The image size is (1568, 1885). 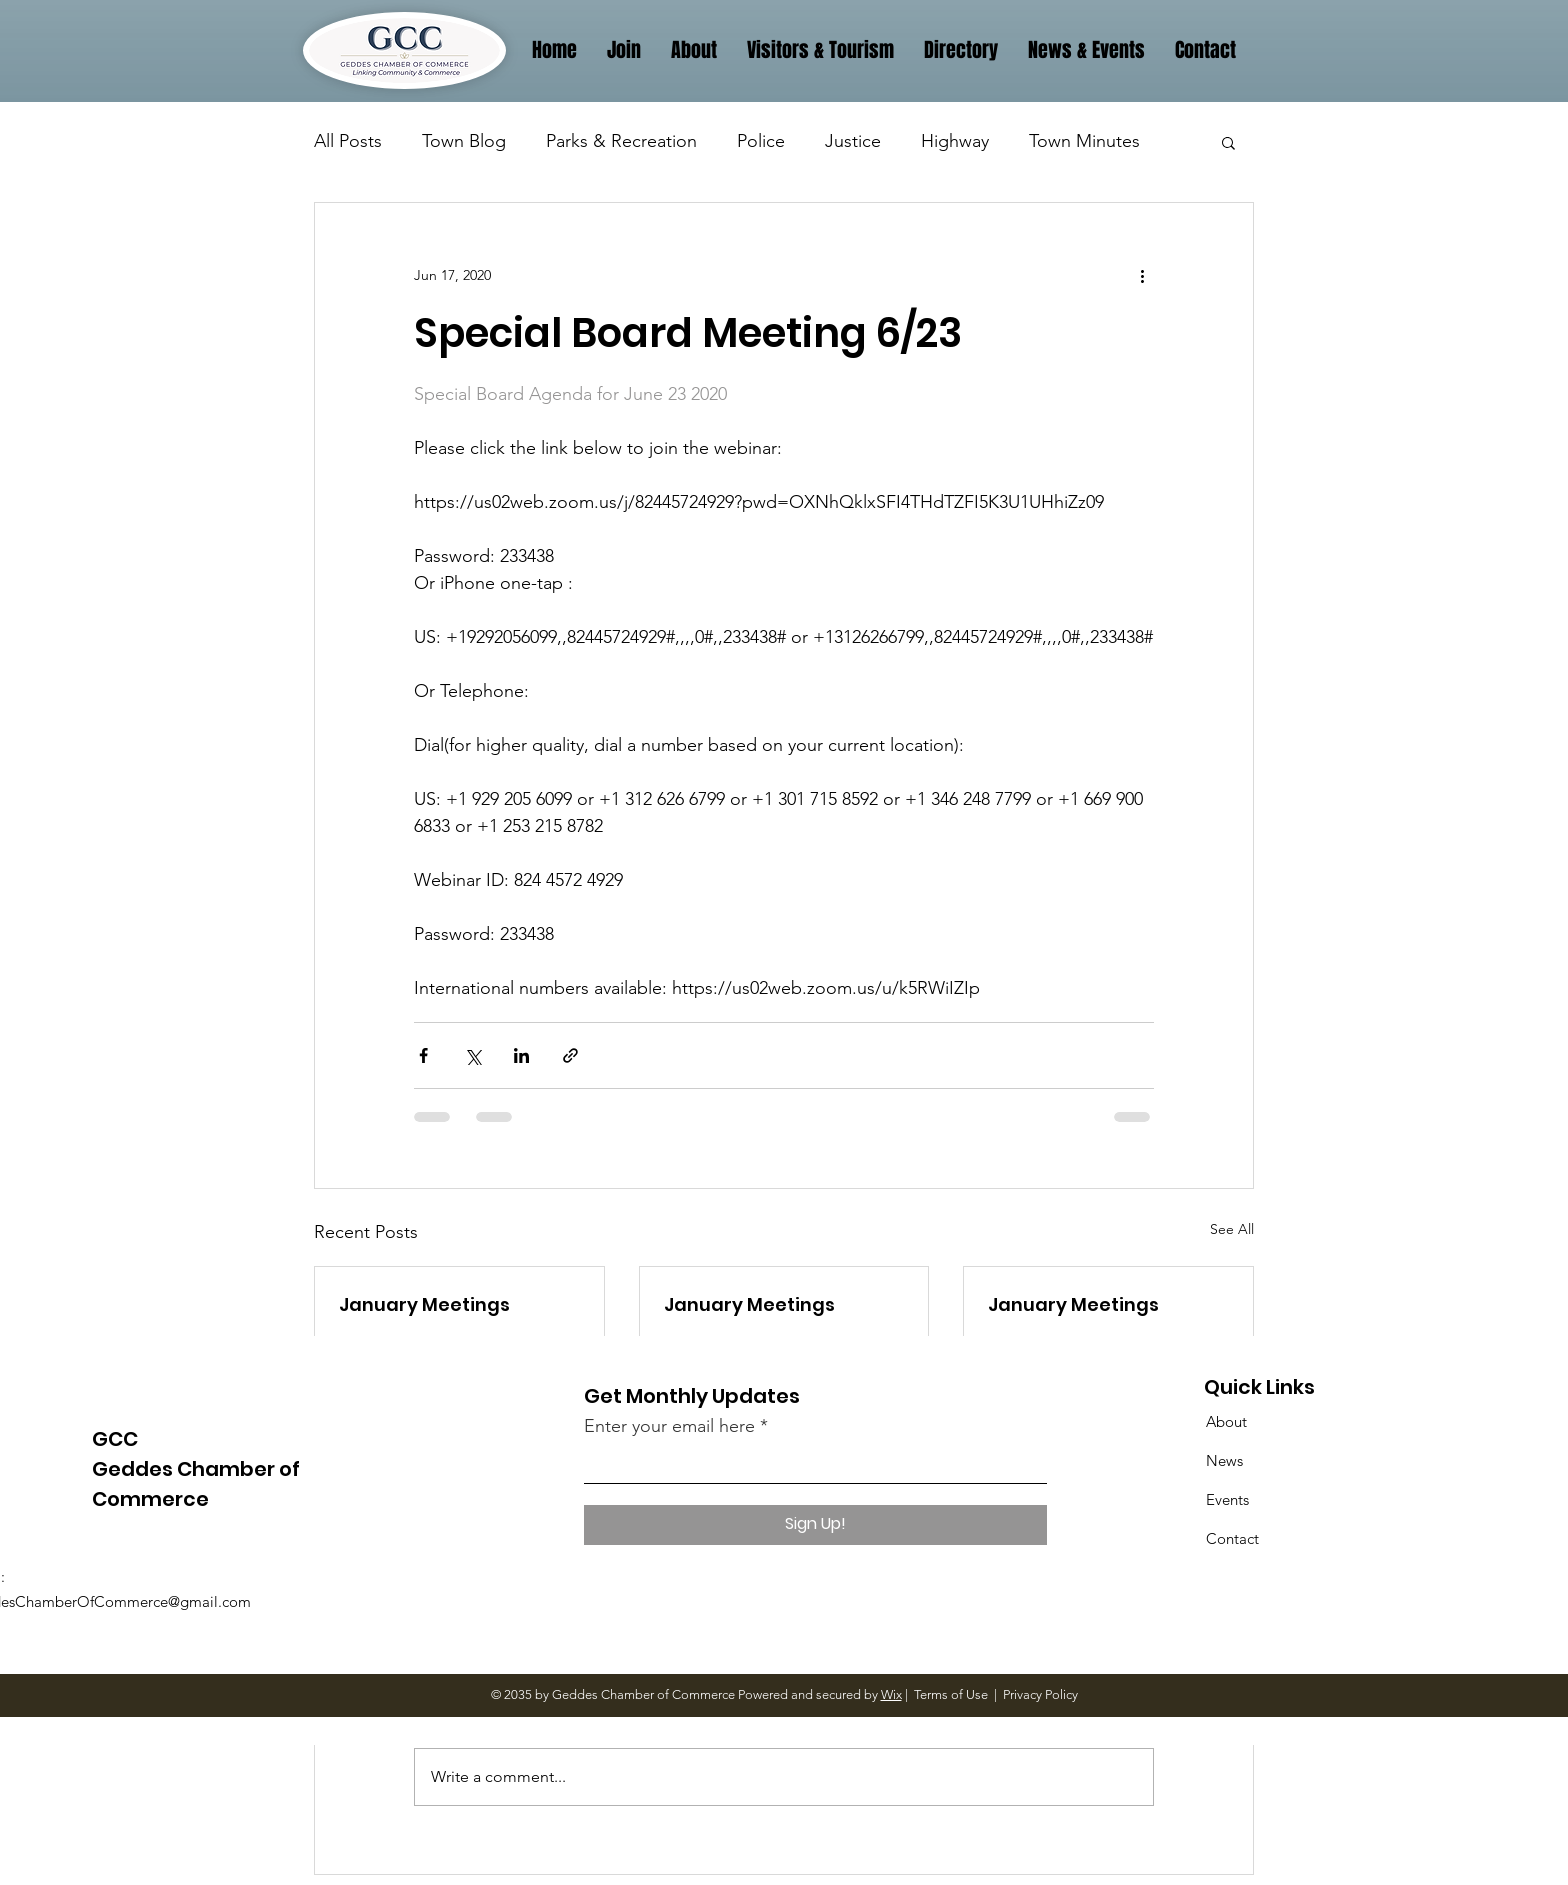 I want to click on [Share via link], so click(x=570, y=1055).